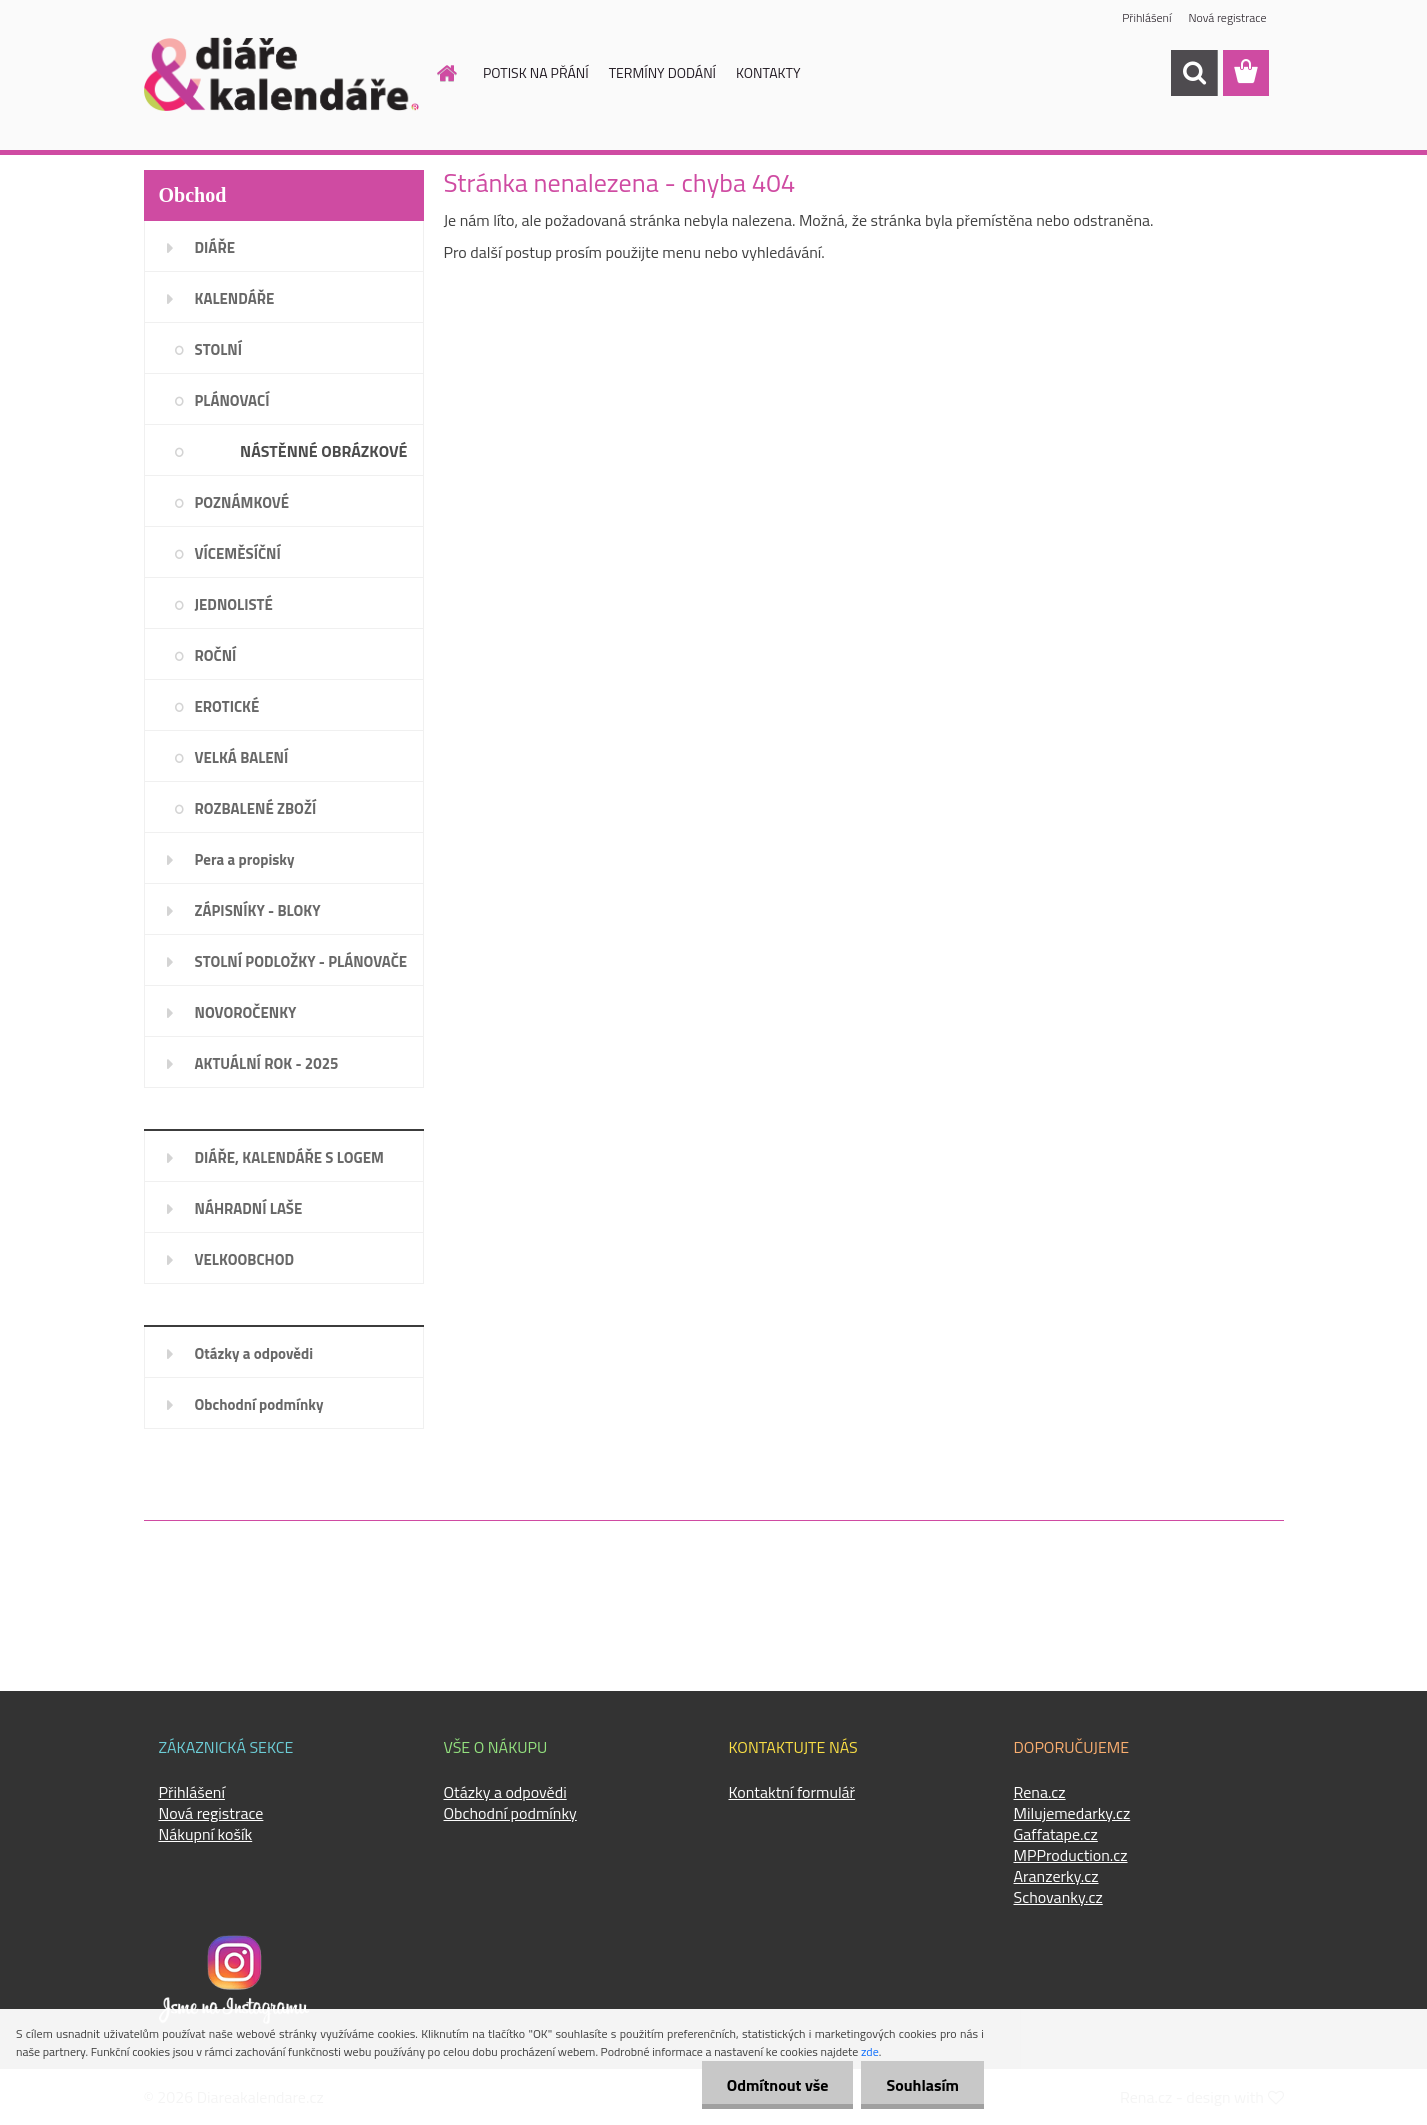 The image size is (1427, 2125). What do you see at coordinates (323, 451) in the screenshot?
I see `NÁSTĚNNÉ OBRÁZKOVÉ` at bounding box center [323, 451].